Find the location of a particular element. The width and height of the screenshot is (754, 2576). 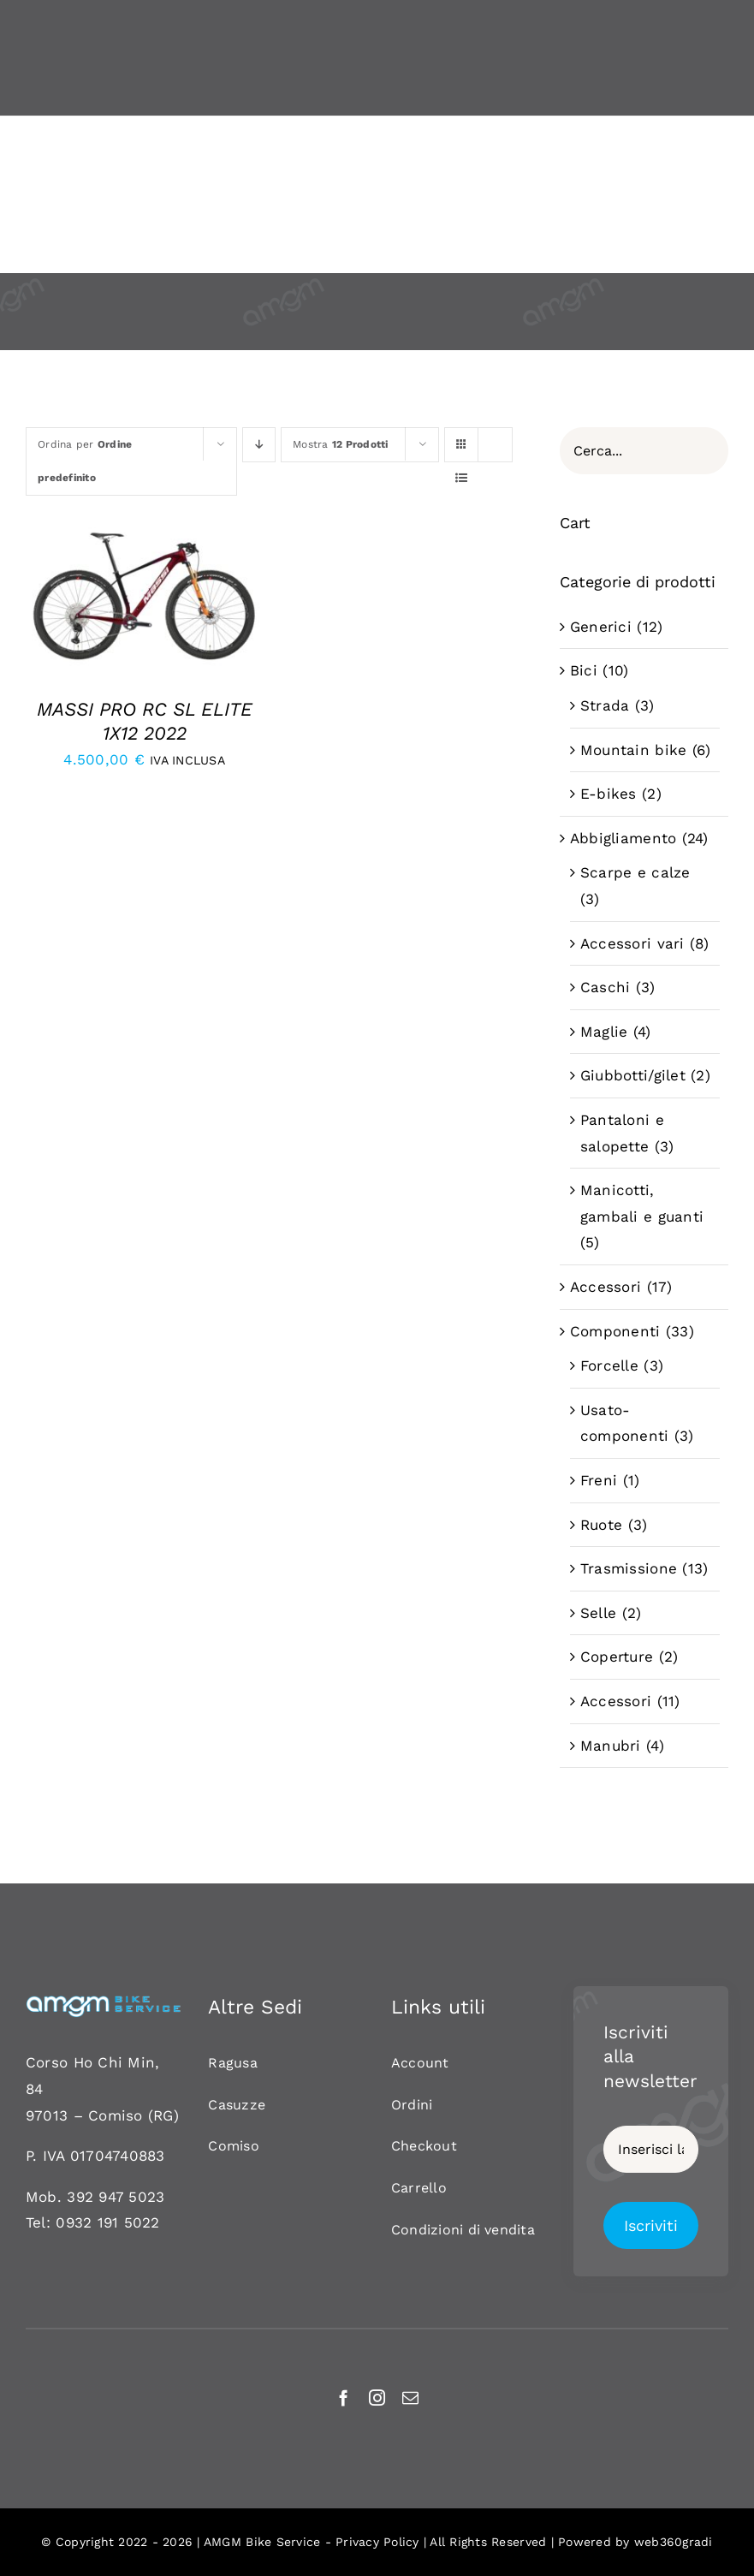

Generici is located at coordinates (601, 626).